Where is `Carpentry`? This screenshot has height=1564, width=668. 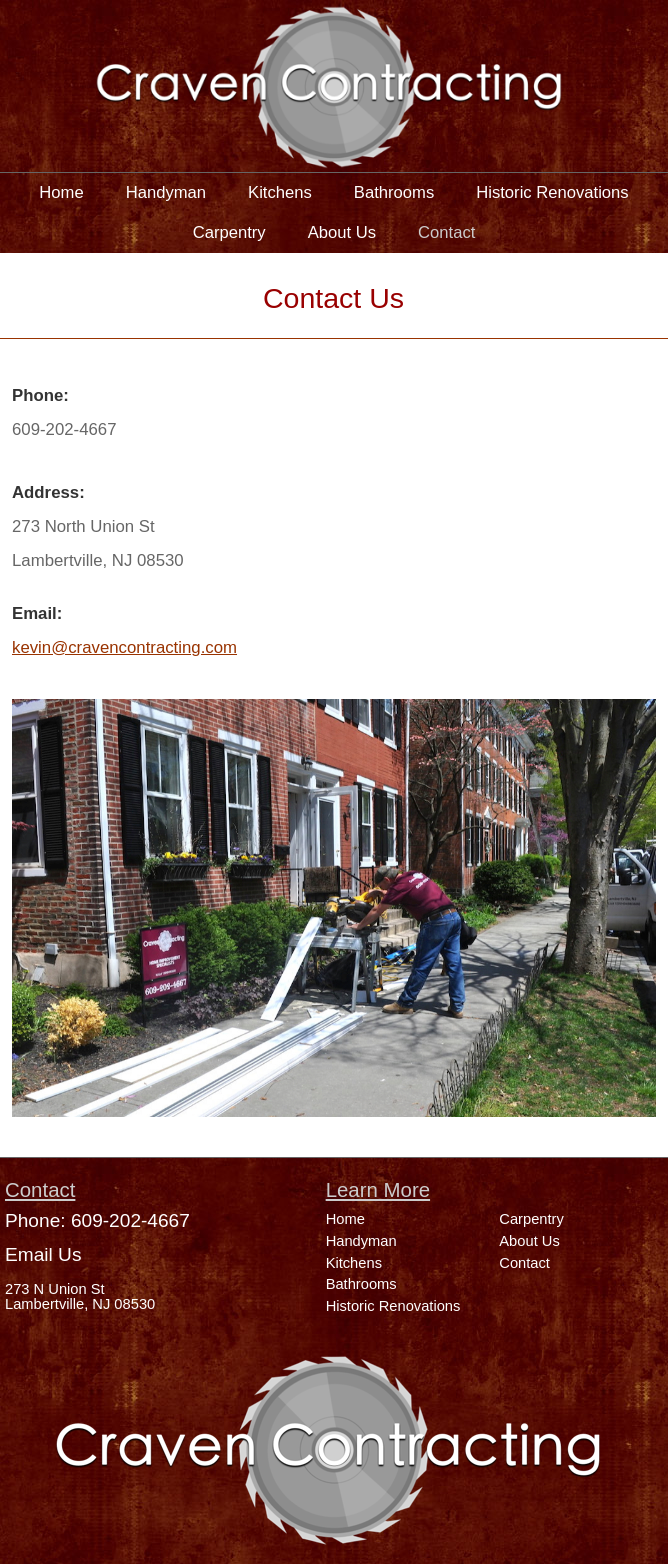
Carpentry is located at coordinates (229, 232).